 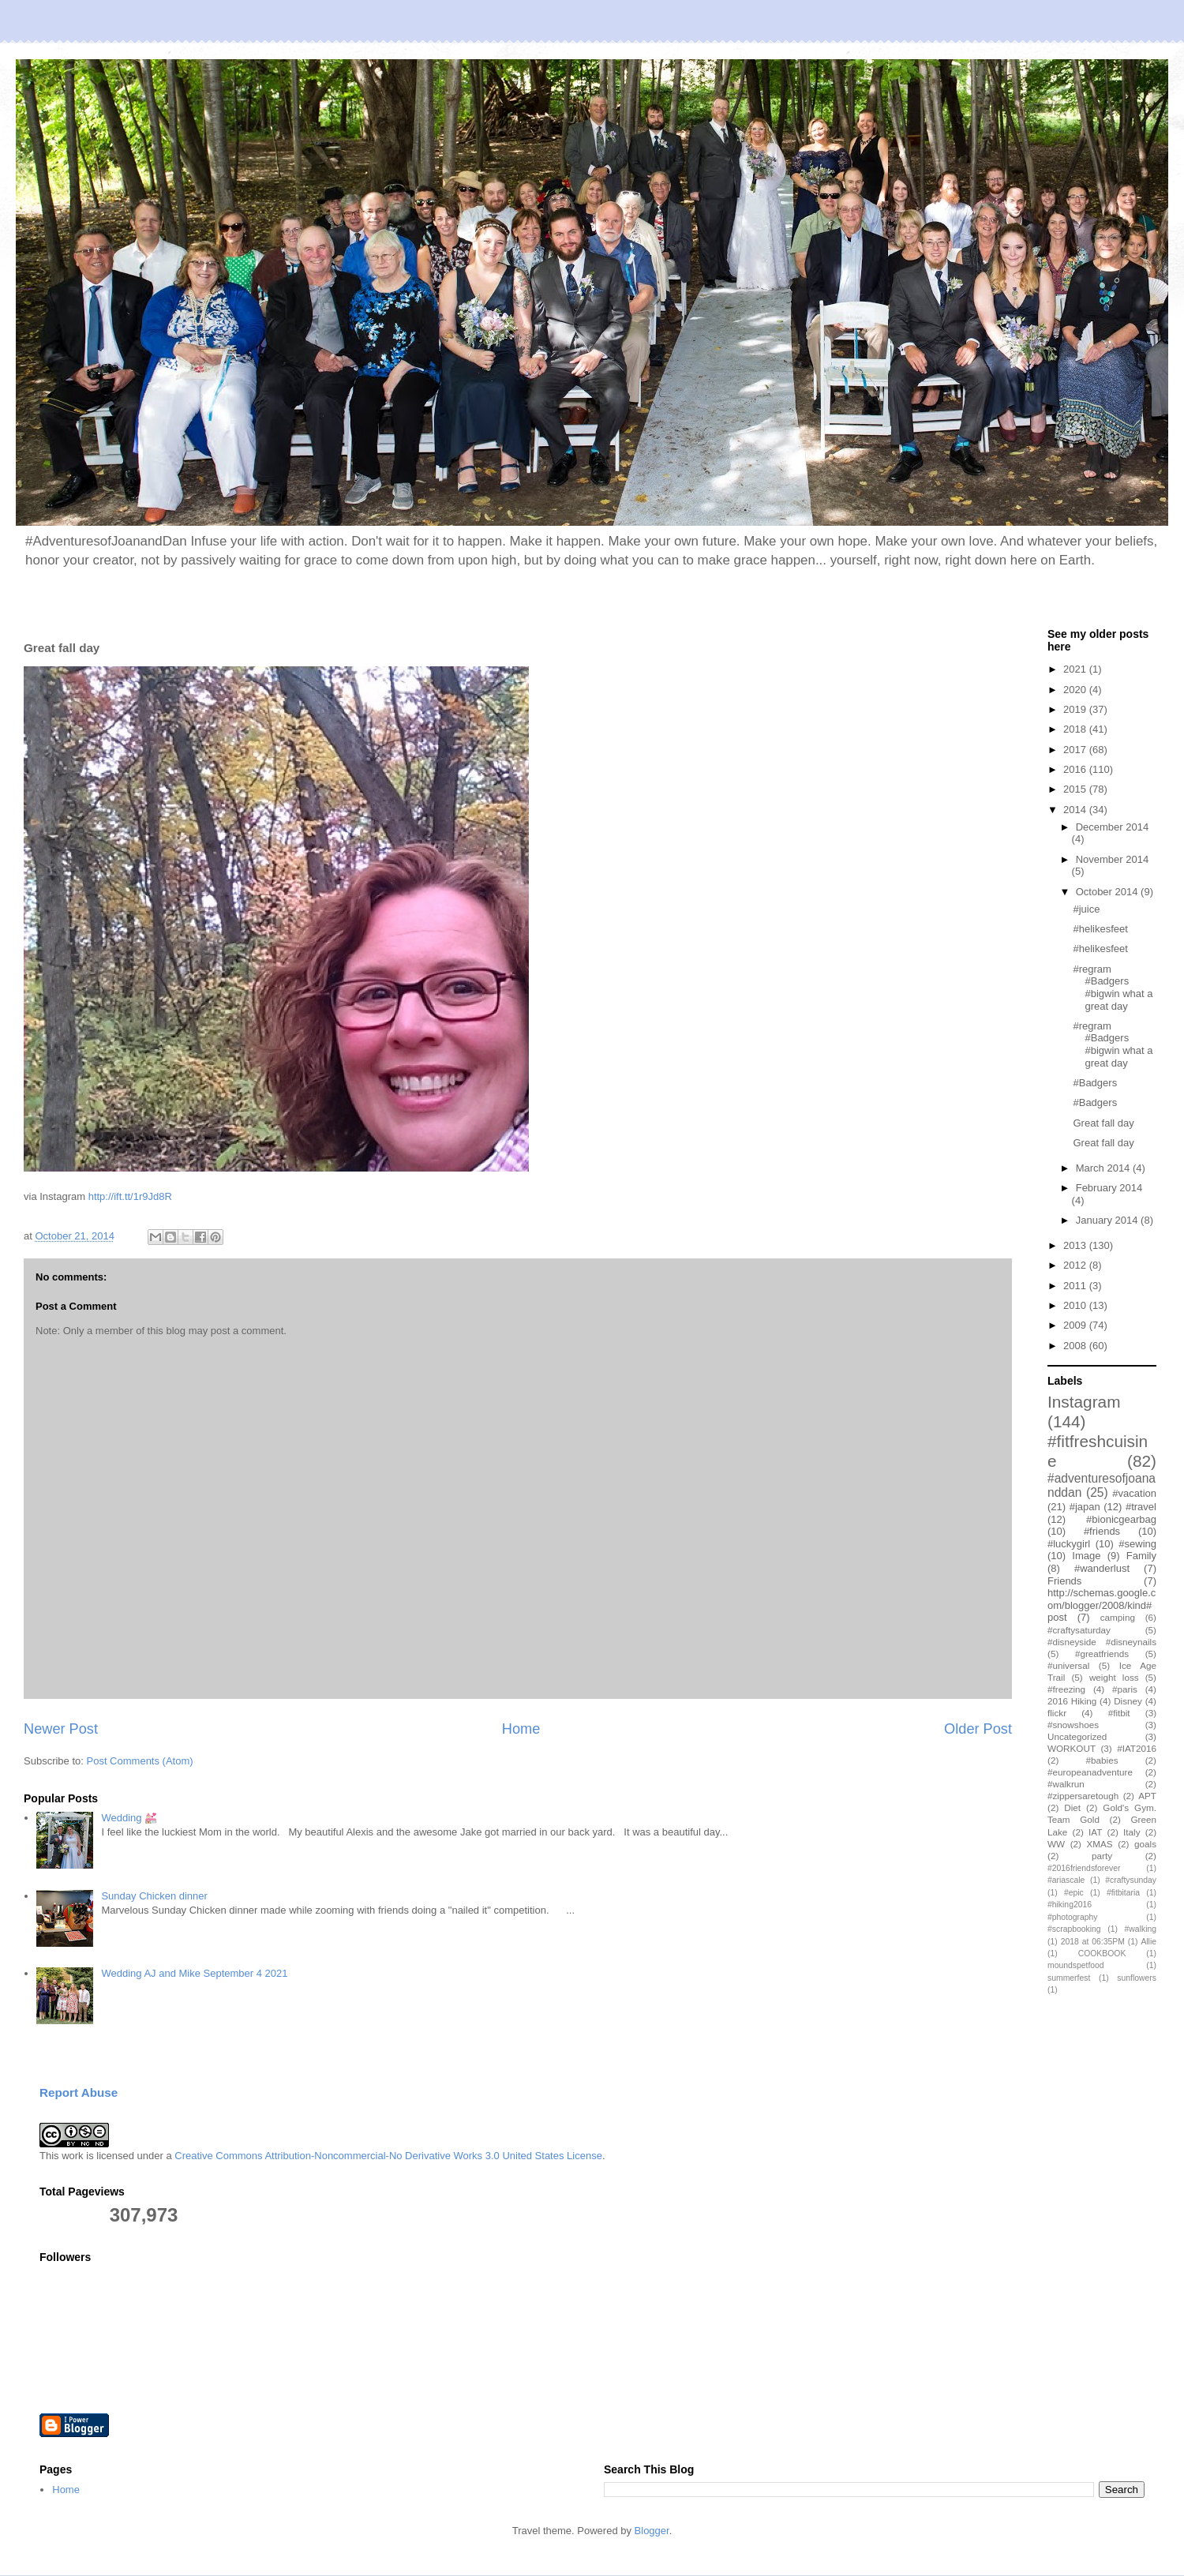 What do you see at coordinates (1128, 1701) in the screenshot?
I see `Disney` at bounding box center [1128, 1701].